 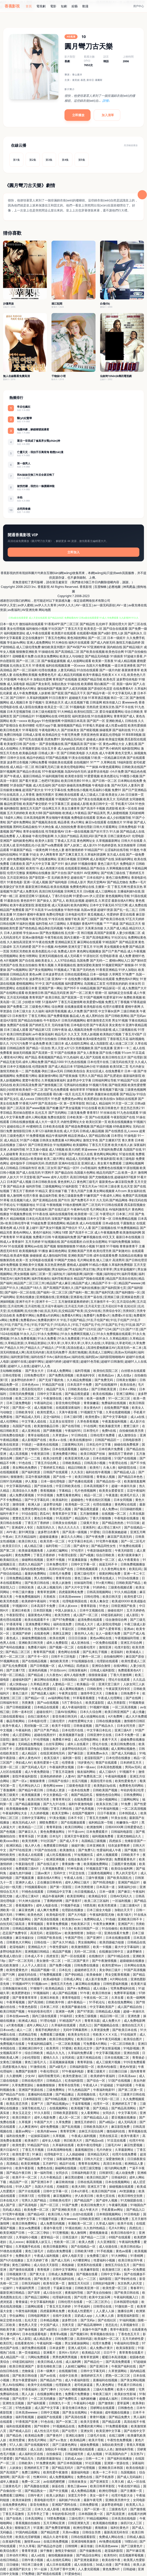 What do you see at coordinates (124, 1753) in the screenshot?
I see `国产成人无码极品` at bounding box center [124, 1753].